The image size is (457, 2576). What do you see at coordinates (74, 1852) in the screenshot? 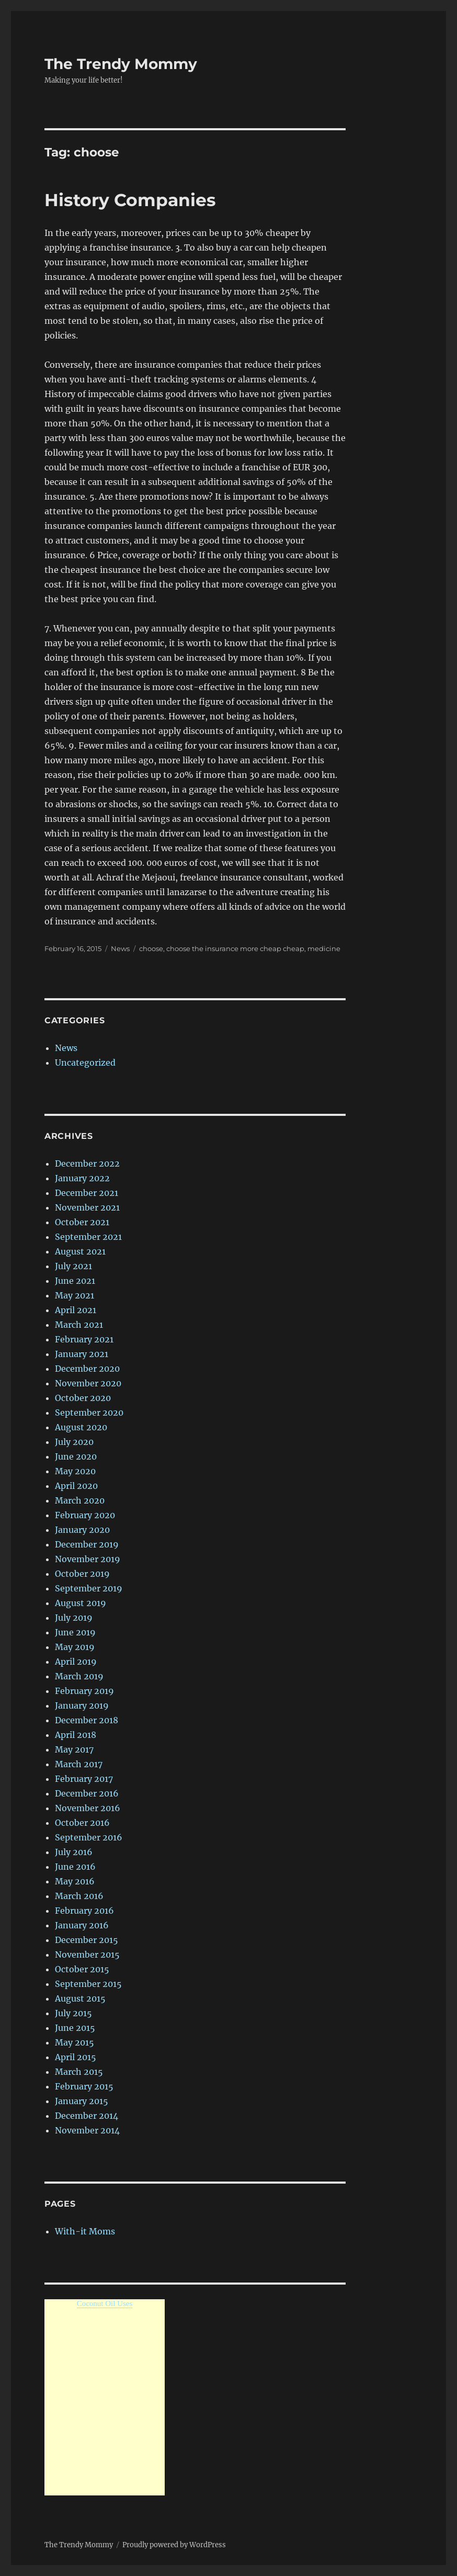
I see `July 2016` at bounding box center [74, 1852].